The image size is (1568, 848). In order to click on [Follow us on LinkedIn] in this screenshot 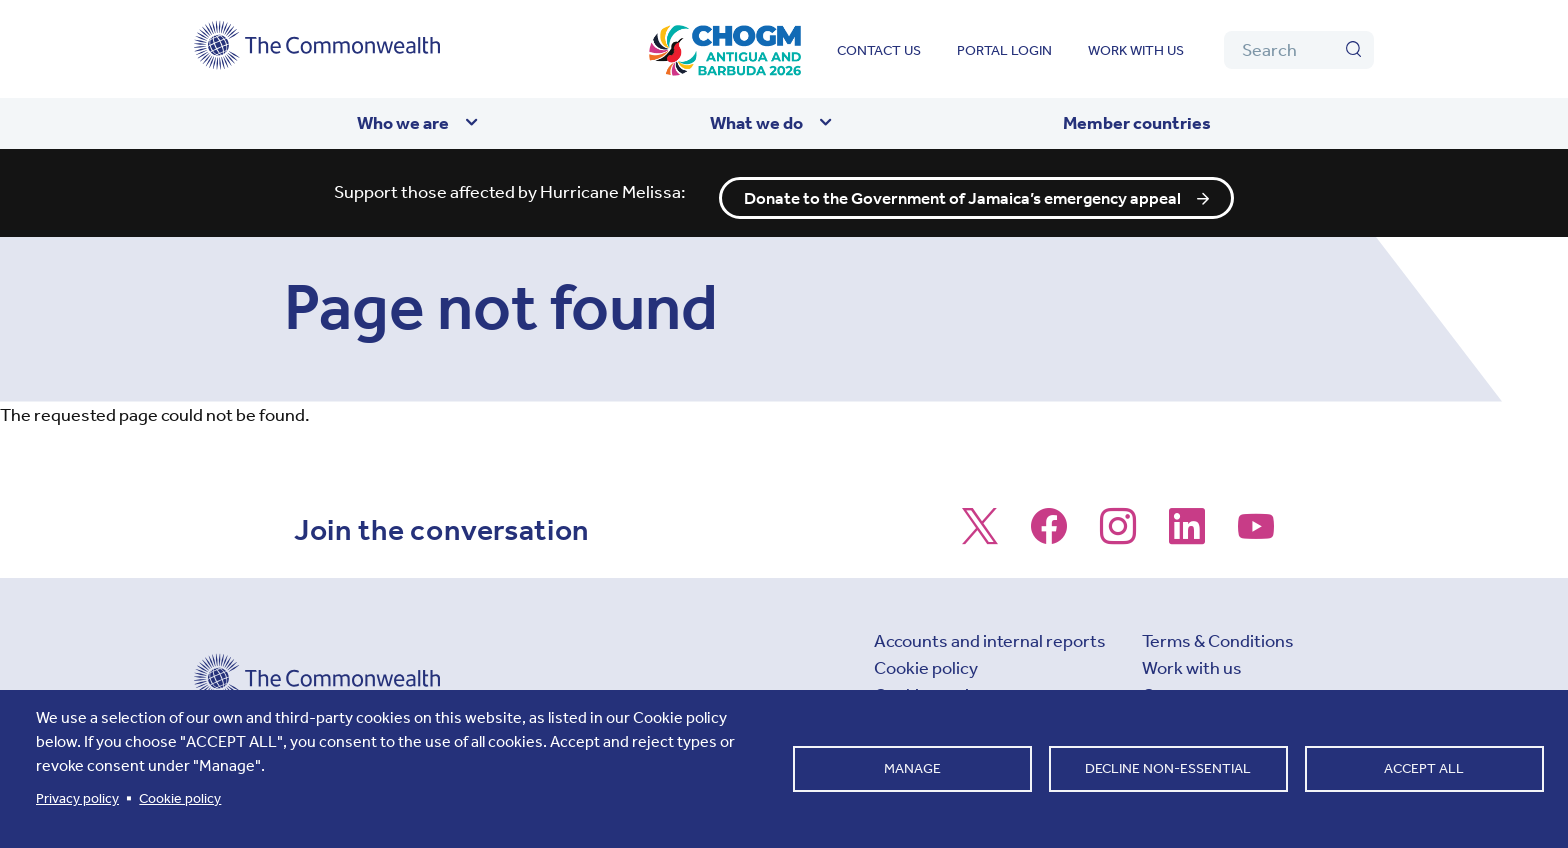, I will do `click(1187, 526)`.